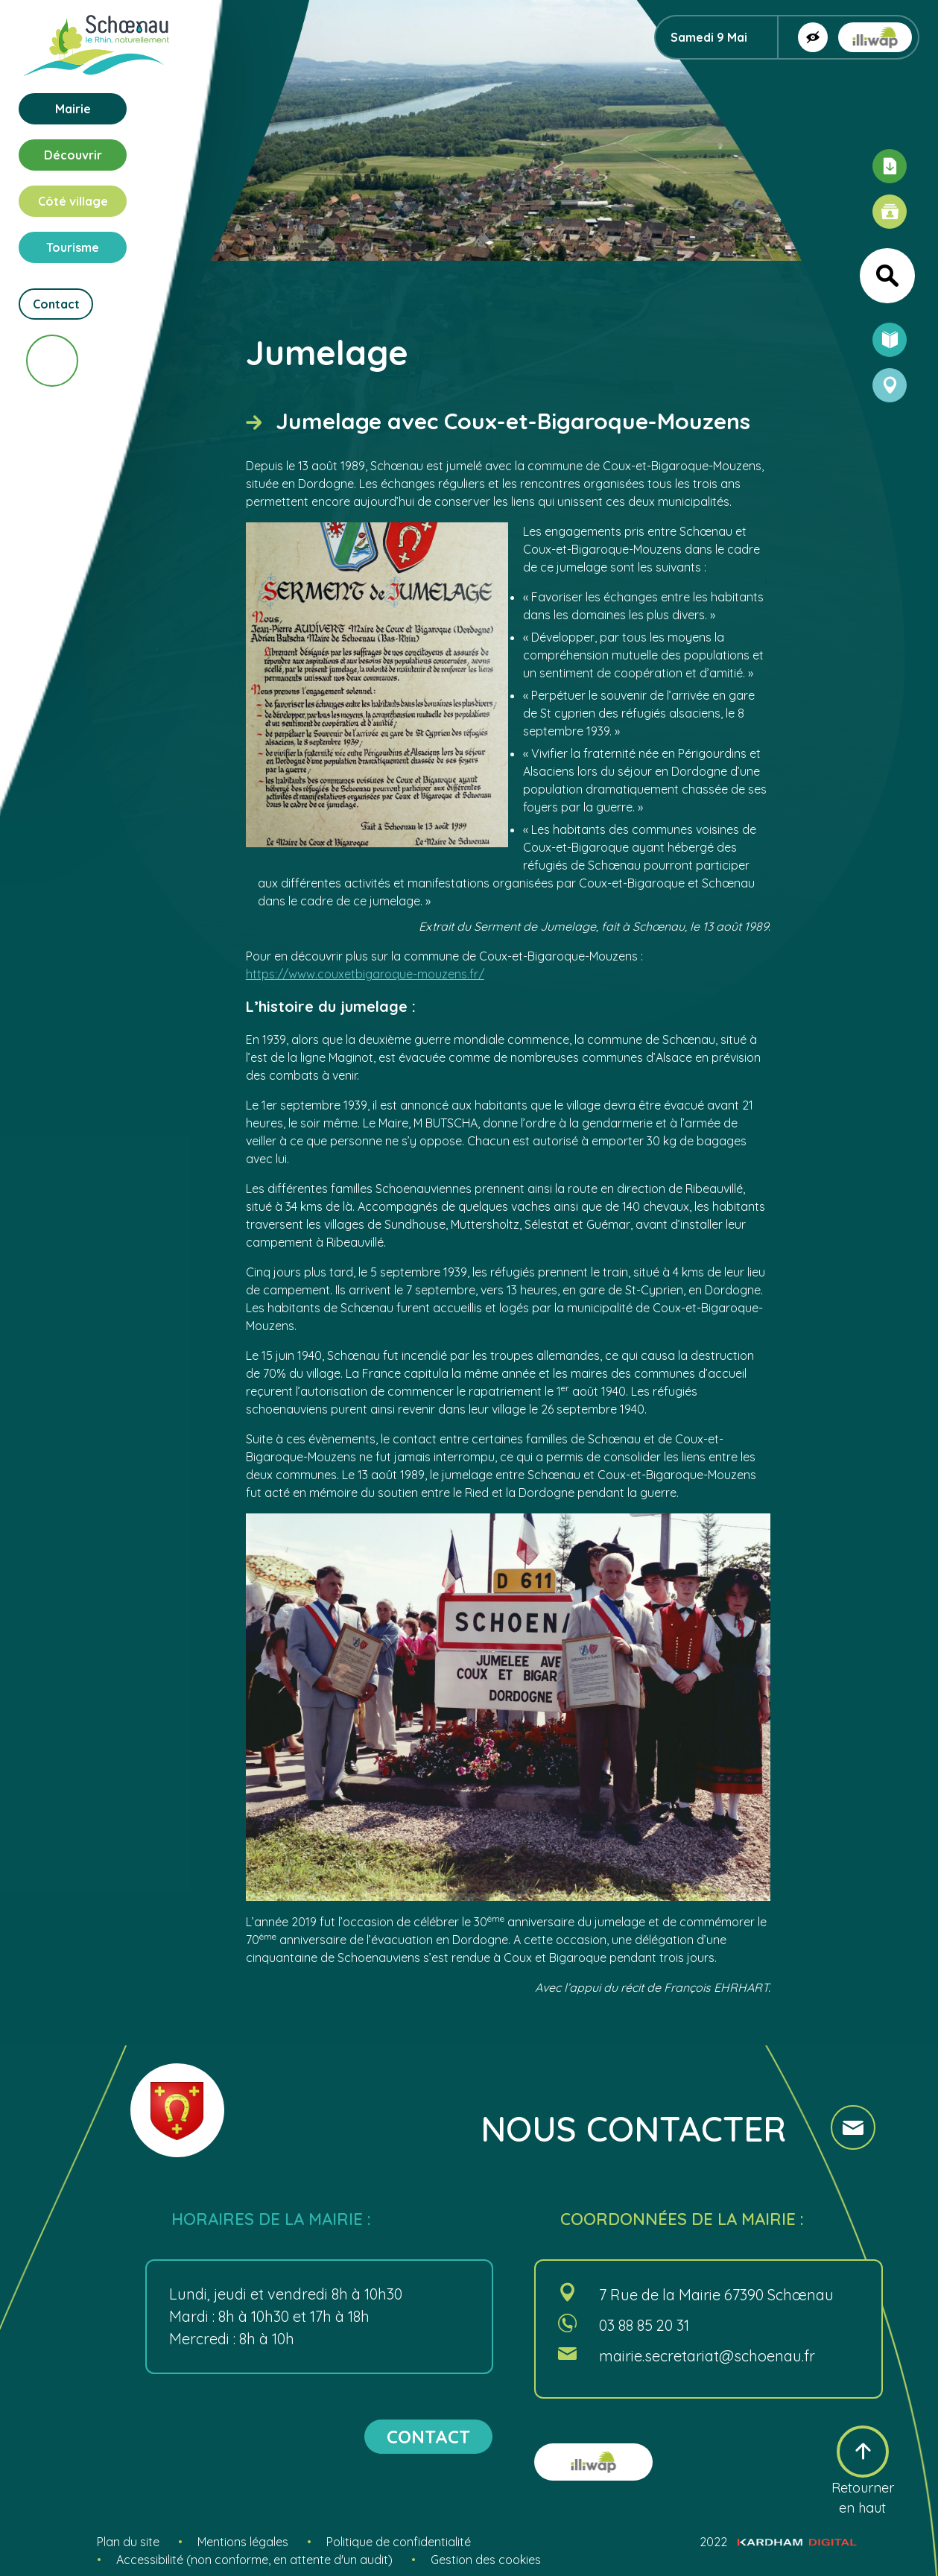  I want to click on contact, so click(428, 2436).